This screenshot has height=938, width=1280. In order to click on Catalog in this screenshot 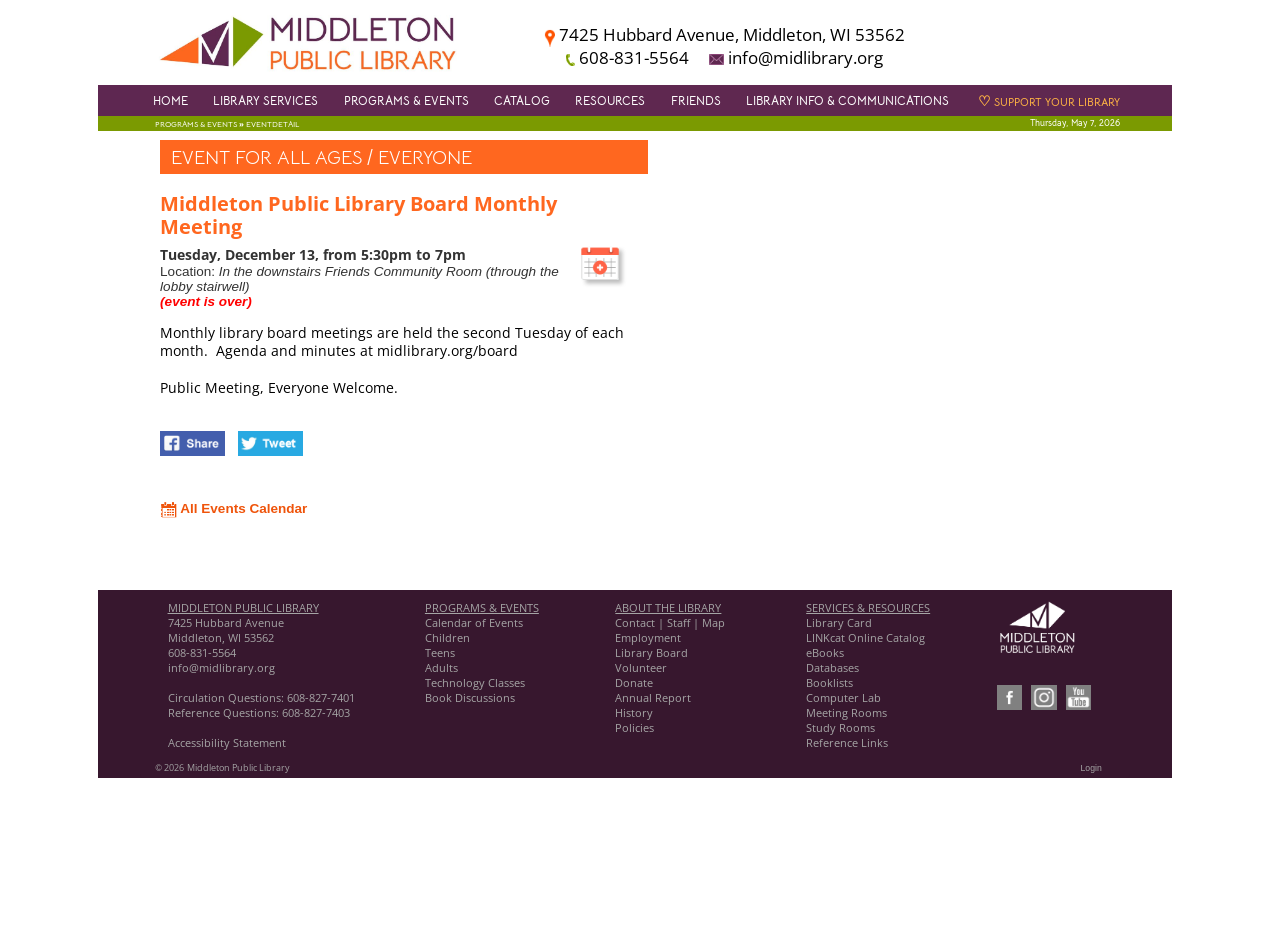, I will do `click(522, 101)`.